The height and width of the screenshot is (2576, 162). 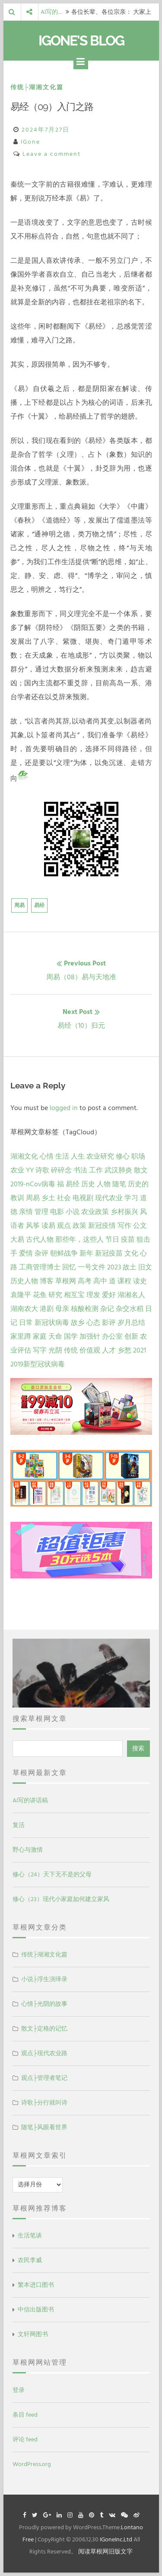 What do you see at coordinates (83, 1198) in the screenshot?
I see `电视剧 [电视剧 (7 项)]` at bounding box center [83, 1198].